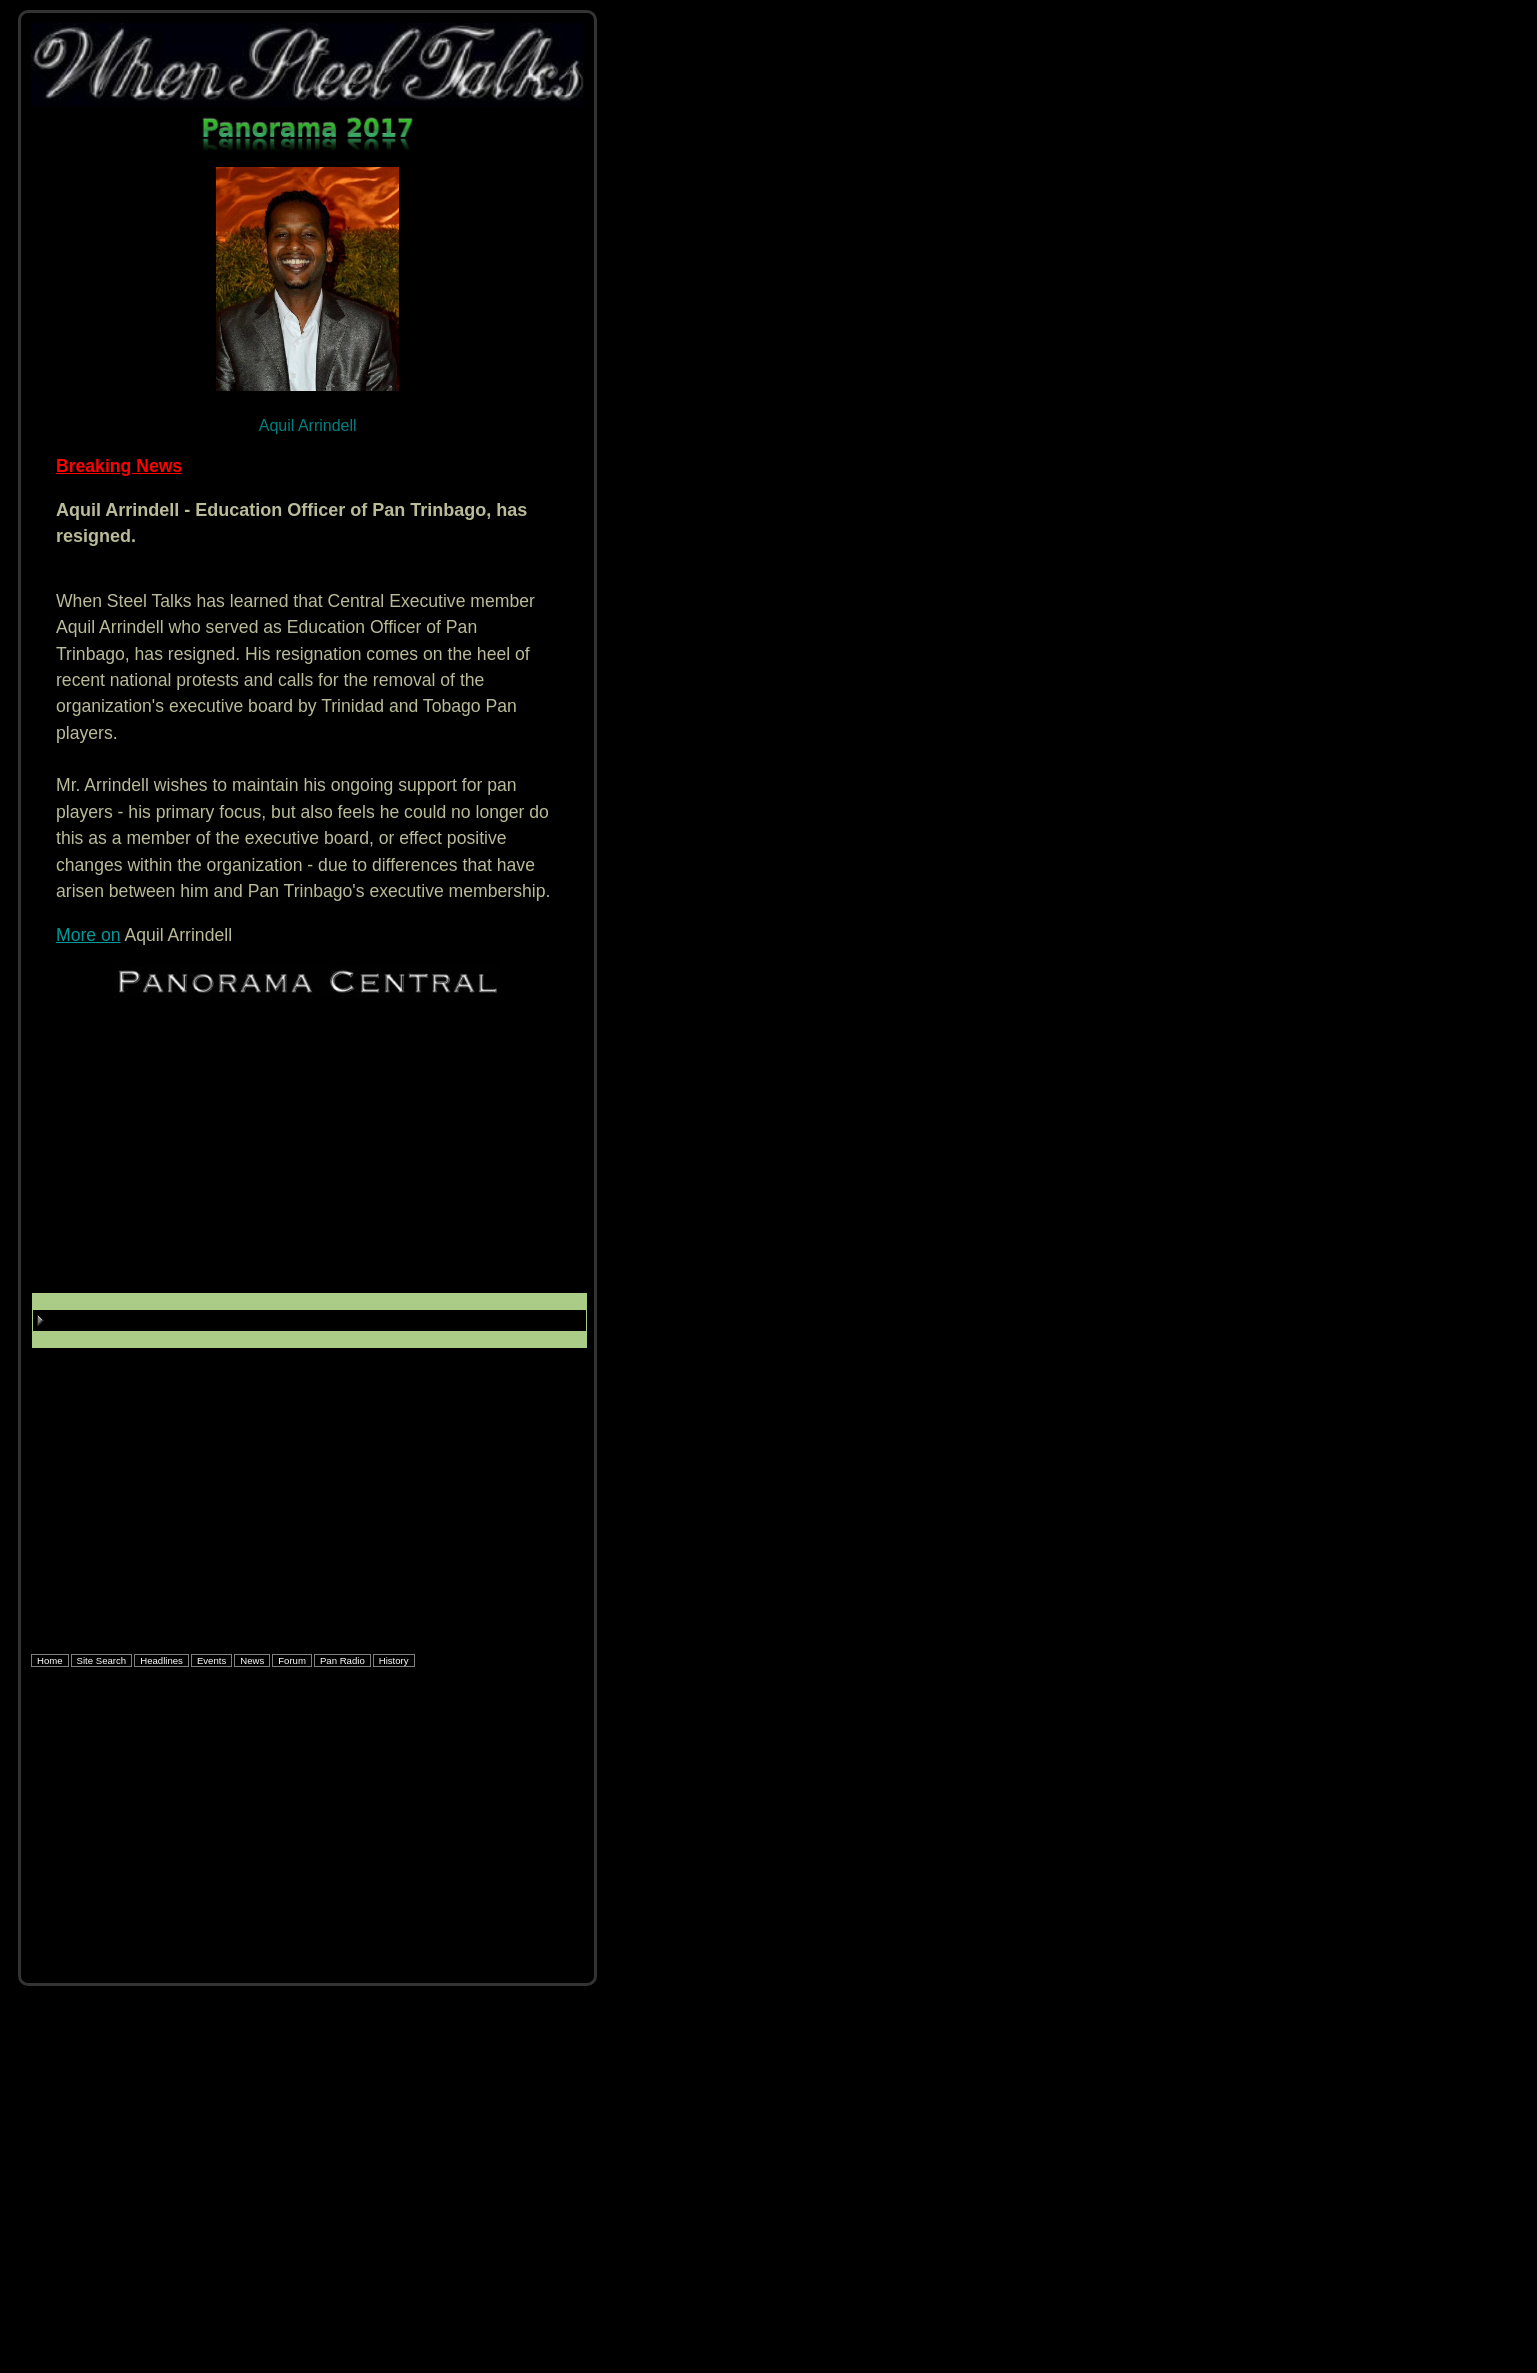  Describe the element at coordinates (161, 1660) in the screenshot. I see `Headlines` at that location.